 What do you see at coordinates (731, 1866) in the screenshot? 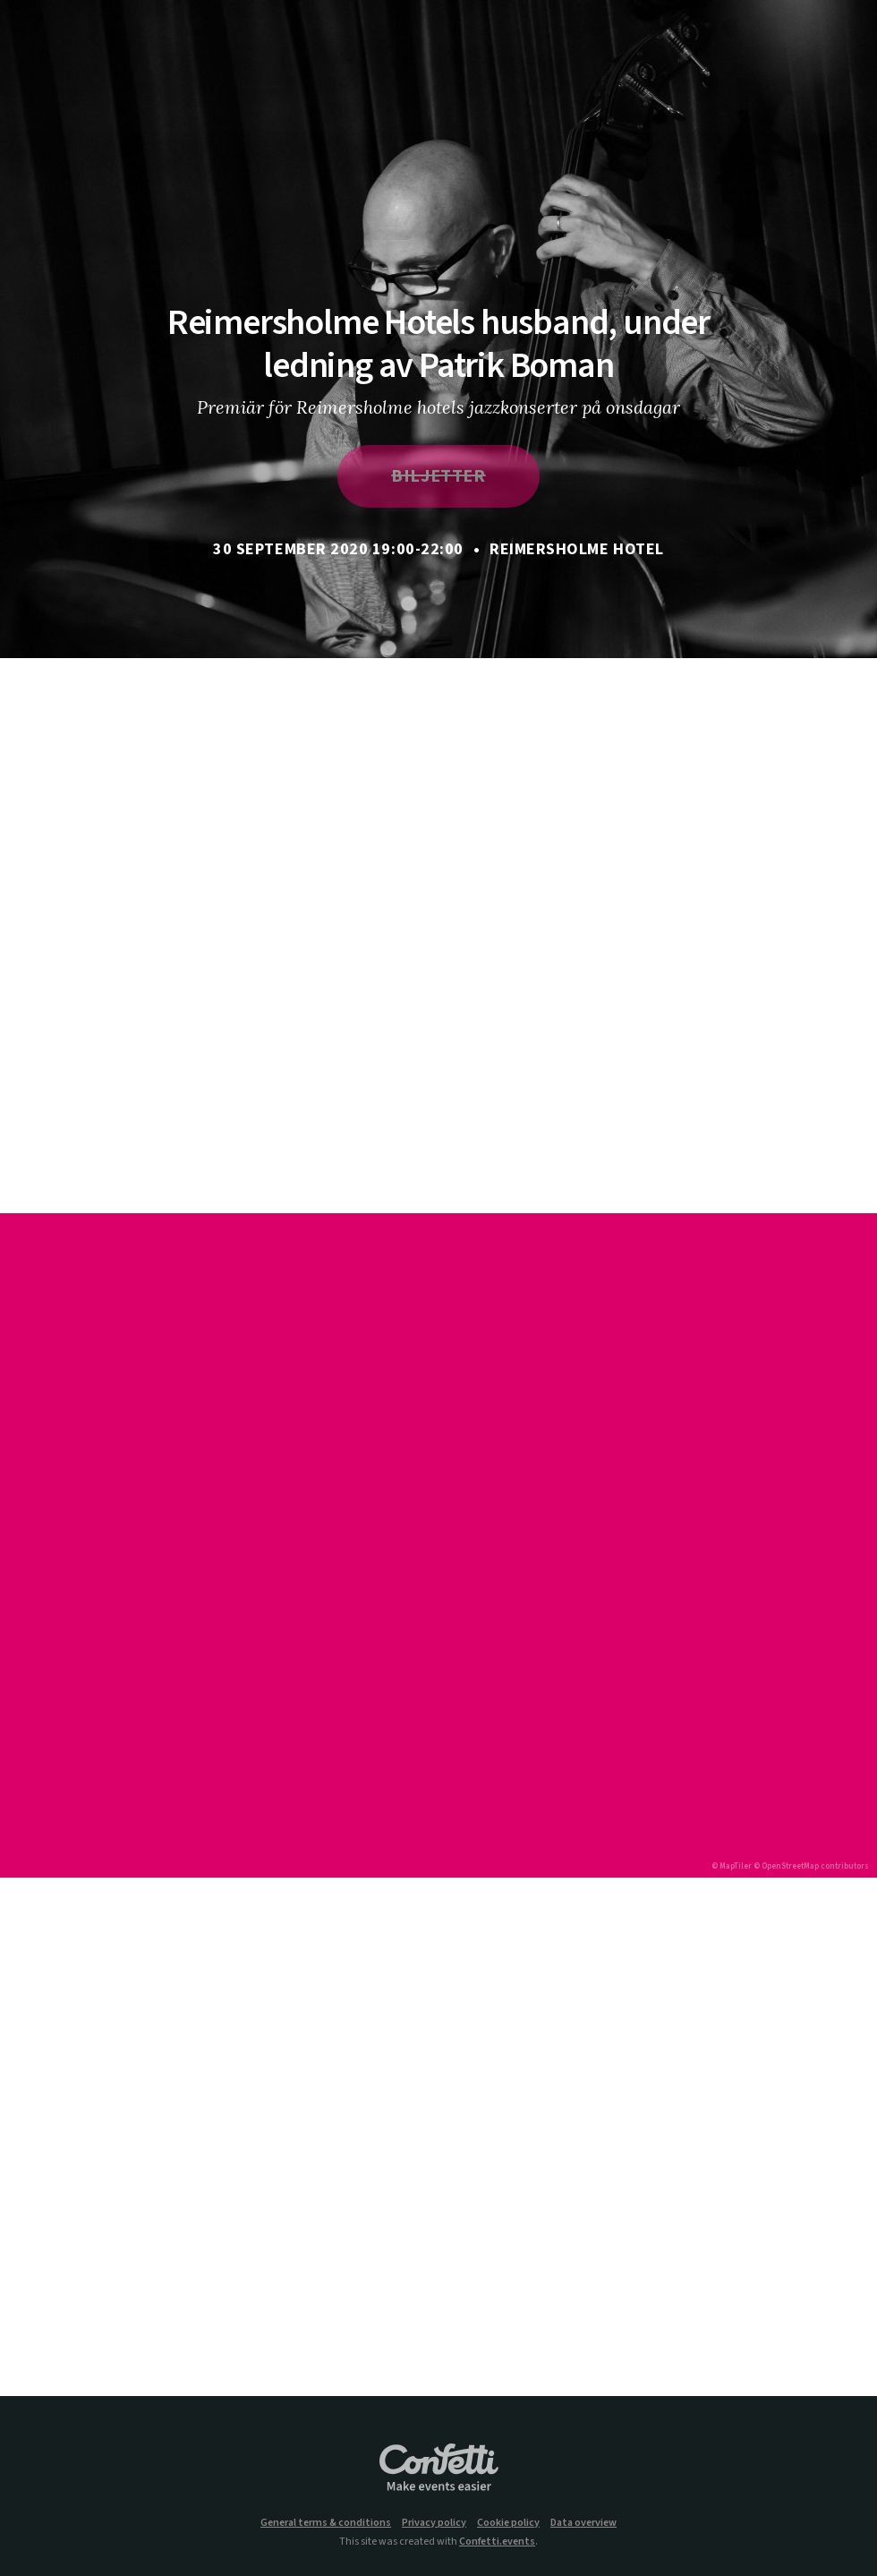
I see `© MapTiler` at bounding box center [731, 1866].